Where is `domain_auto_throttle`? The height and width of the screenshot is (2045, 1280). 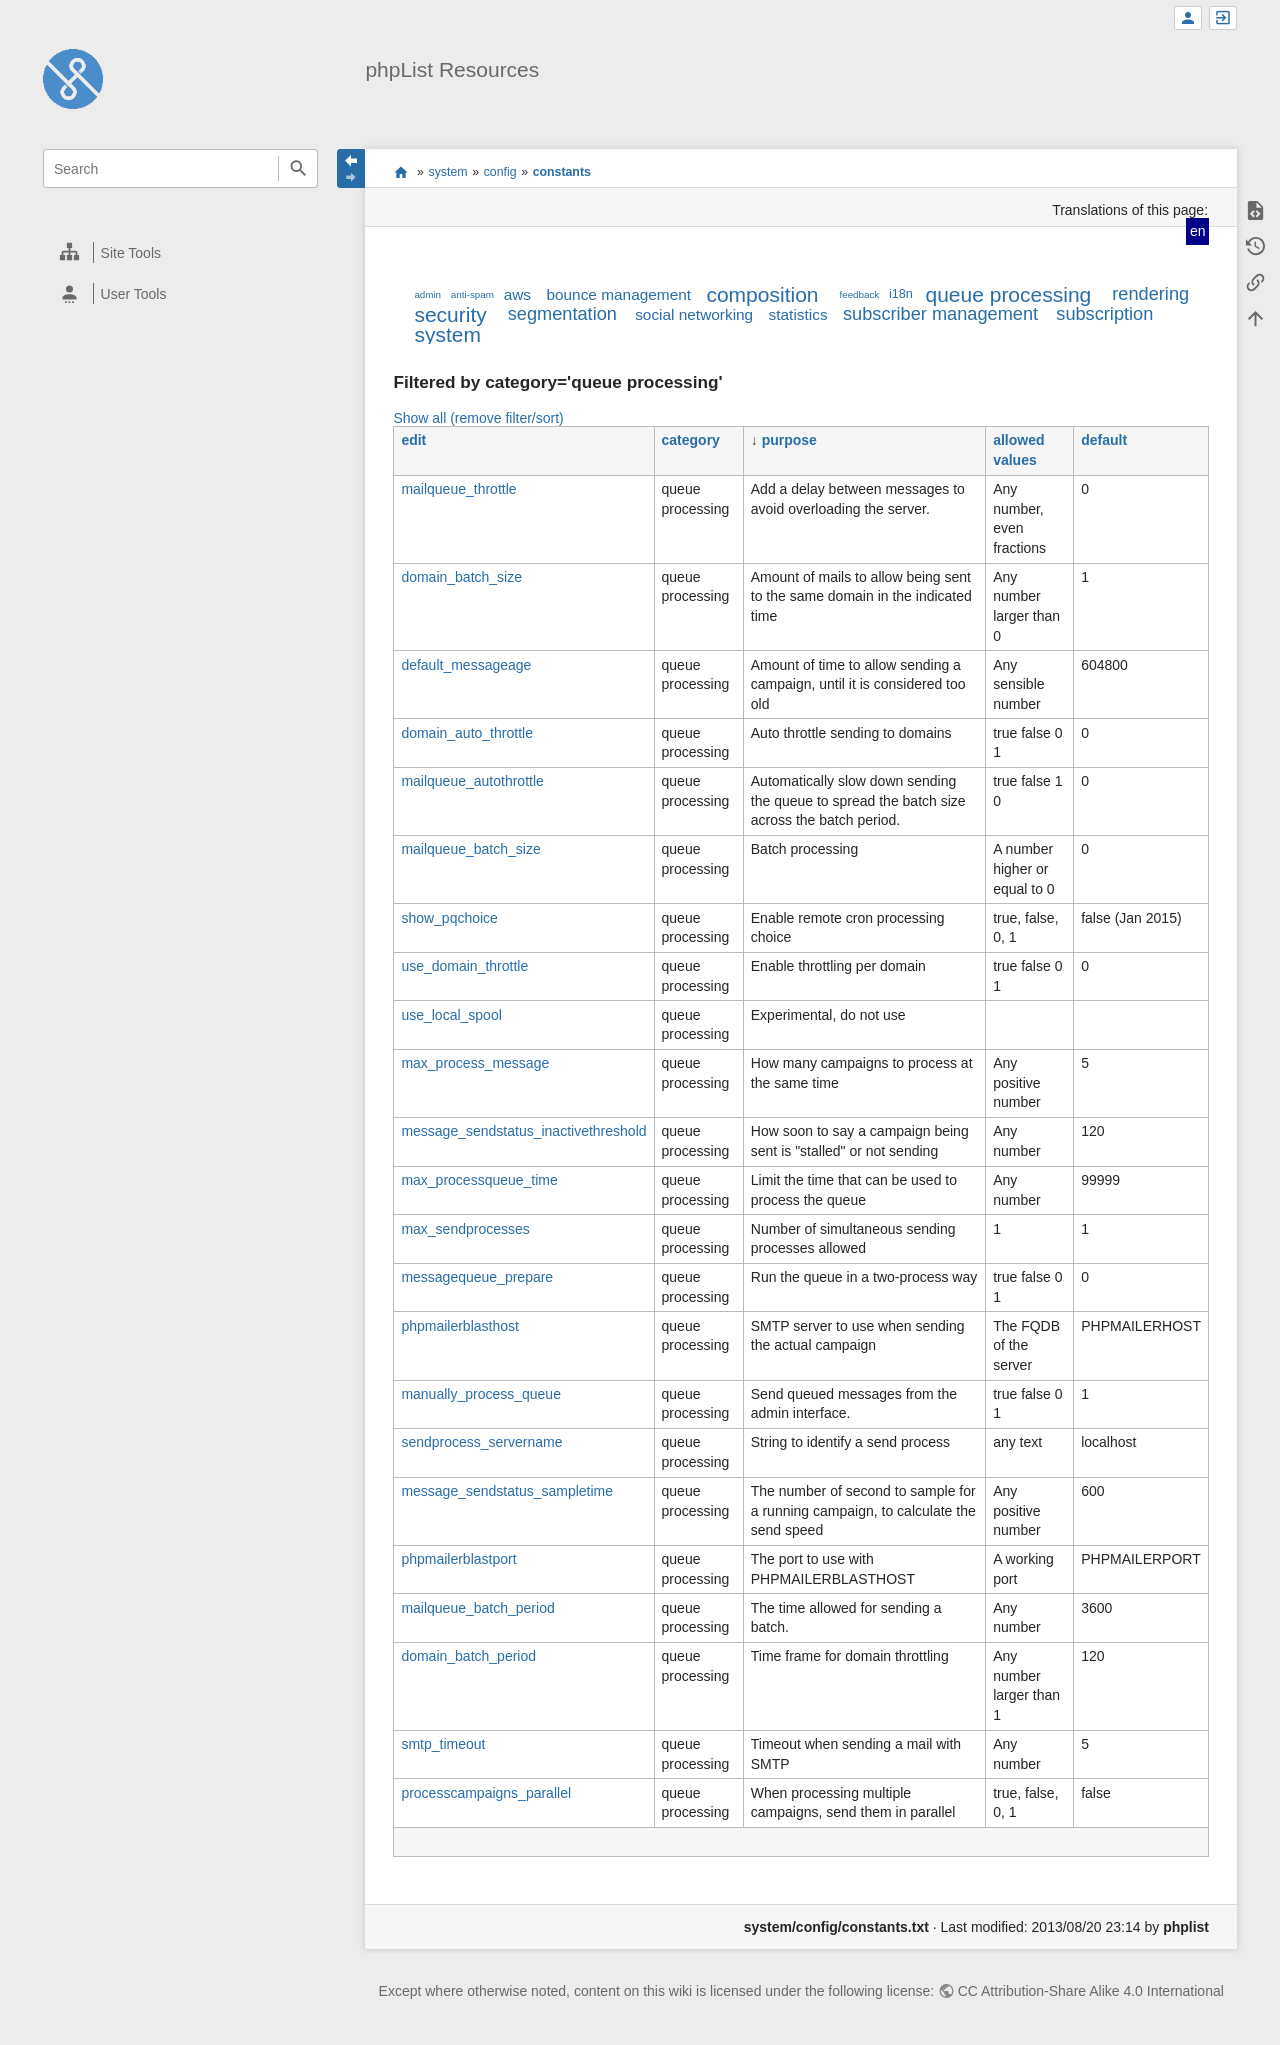
domain_auto_throttle is located at coordinates (467, 733).